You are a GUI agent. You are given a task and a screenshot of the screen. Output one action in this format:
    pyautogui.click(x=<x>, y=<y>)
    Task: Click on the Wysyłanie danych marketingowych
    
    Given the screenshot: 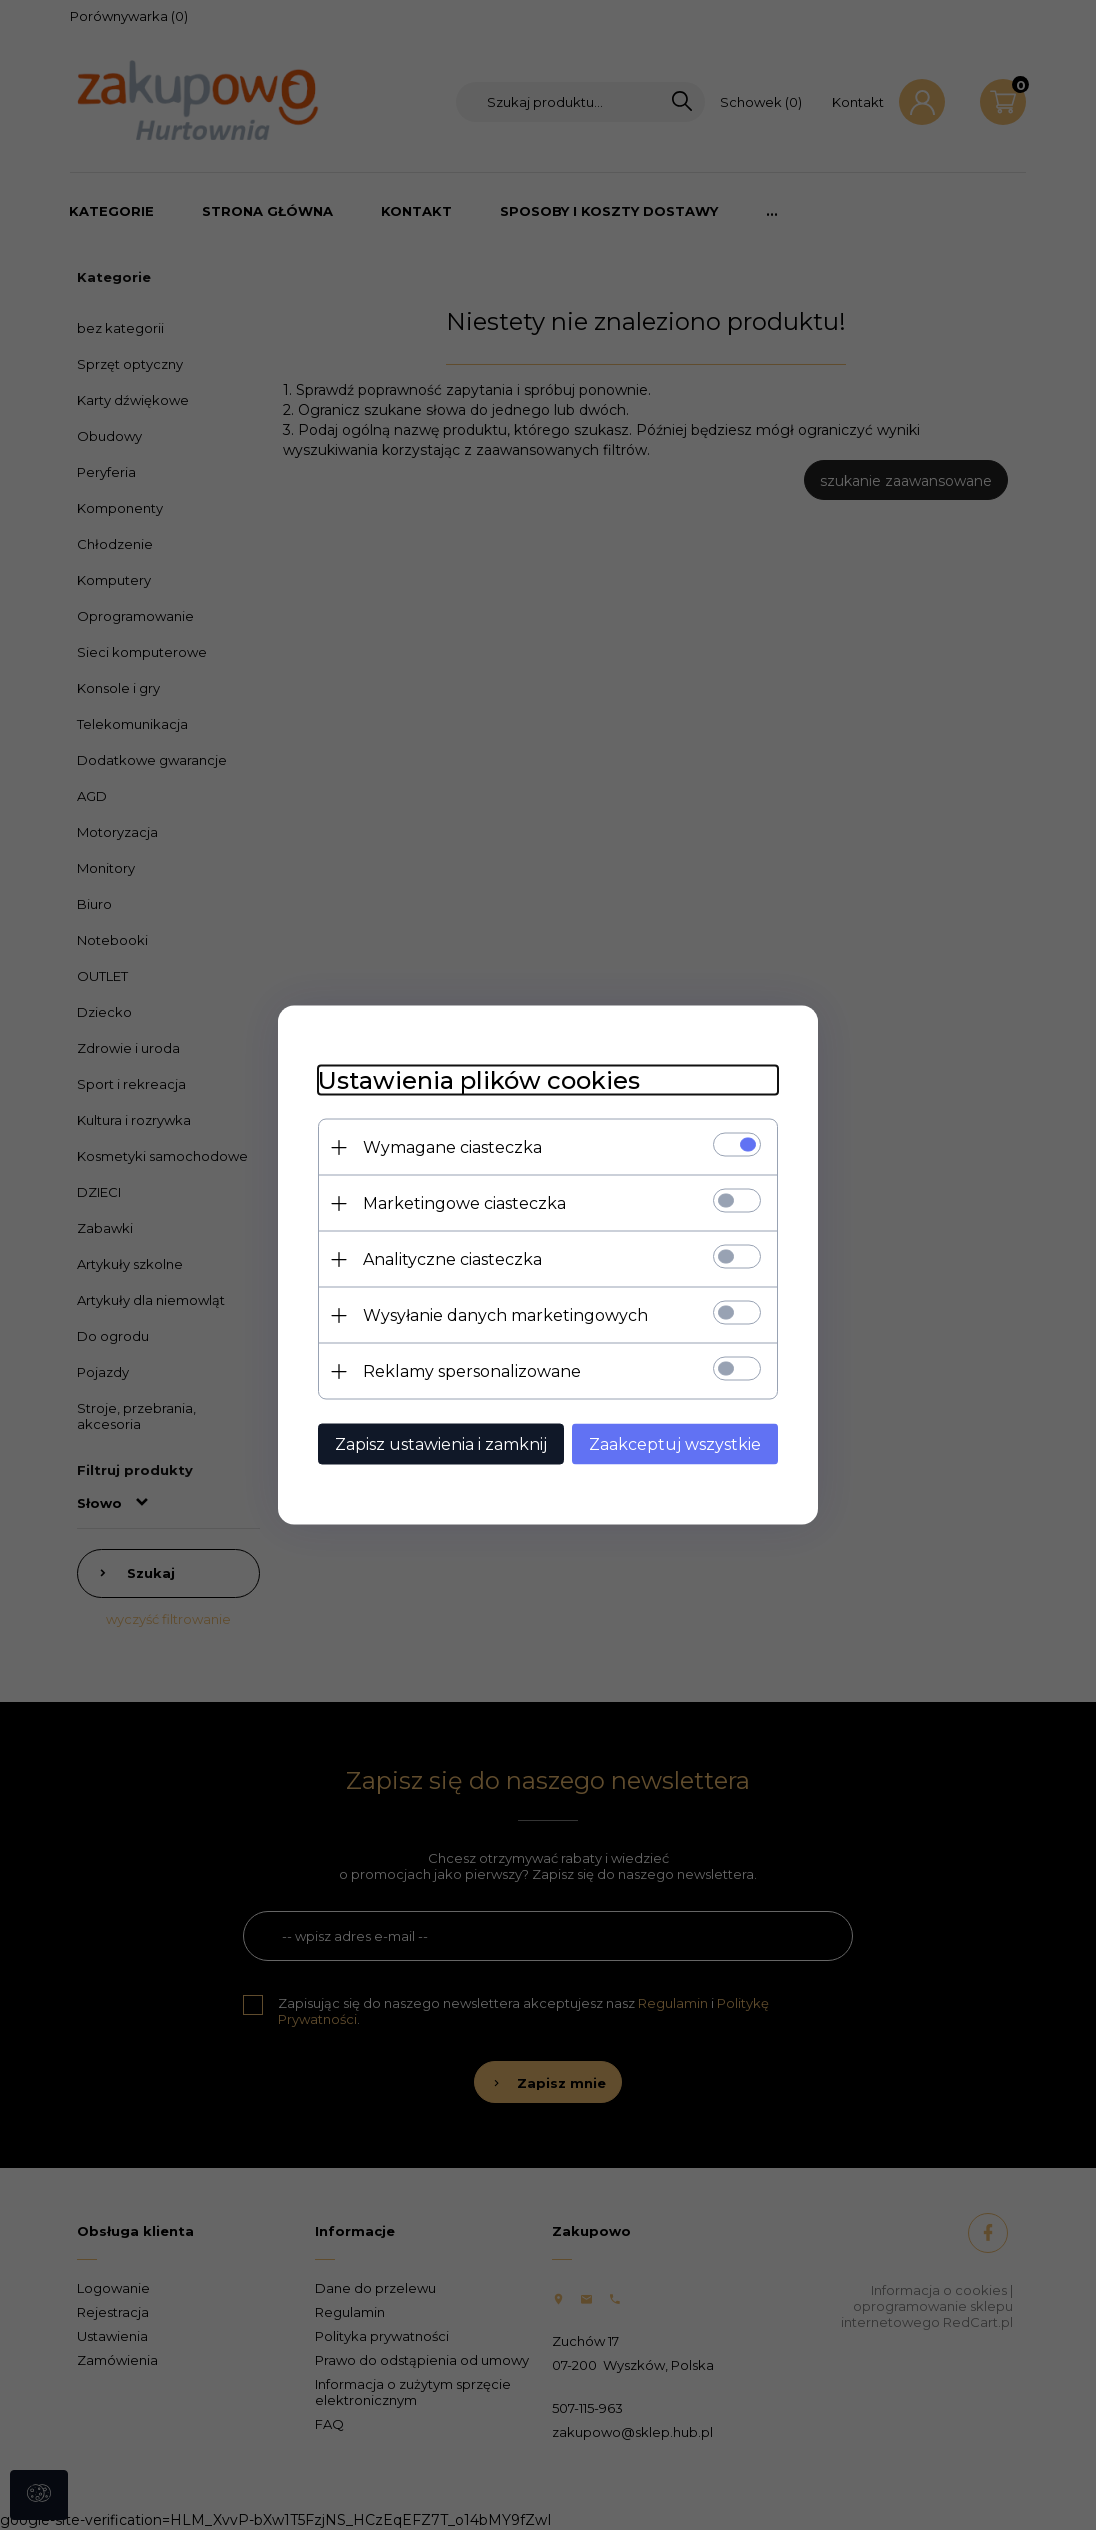 What is the action you would take?
    pyautogui.click(x=505, y=1315)
    